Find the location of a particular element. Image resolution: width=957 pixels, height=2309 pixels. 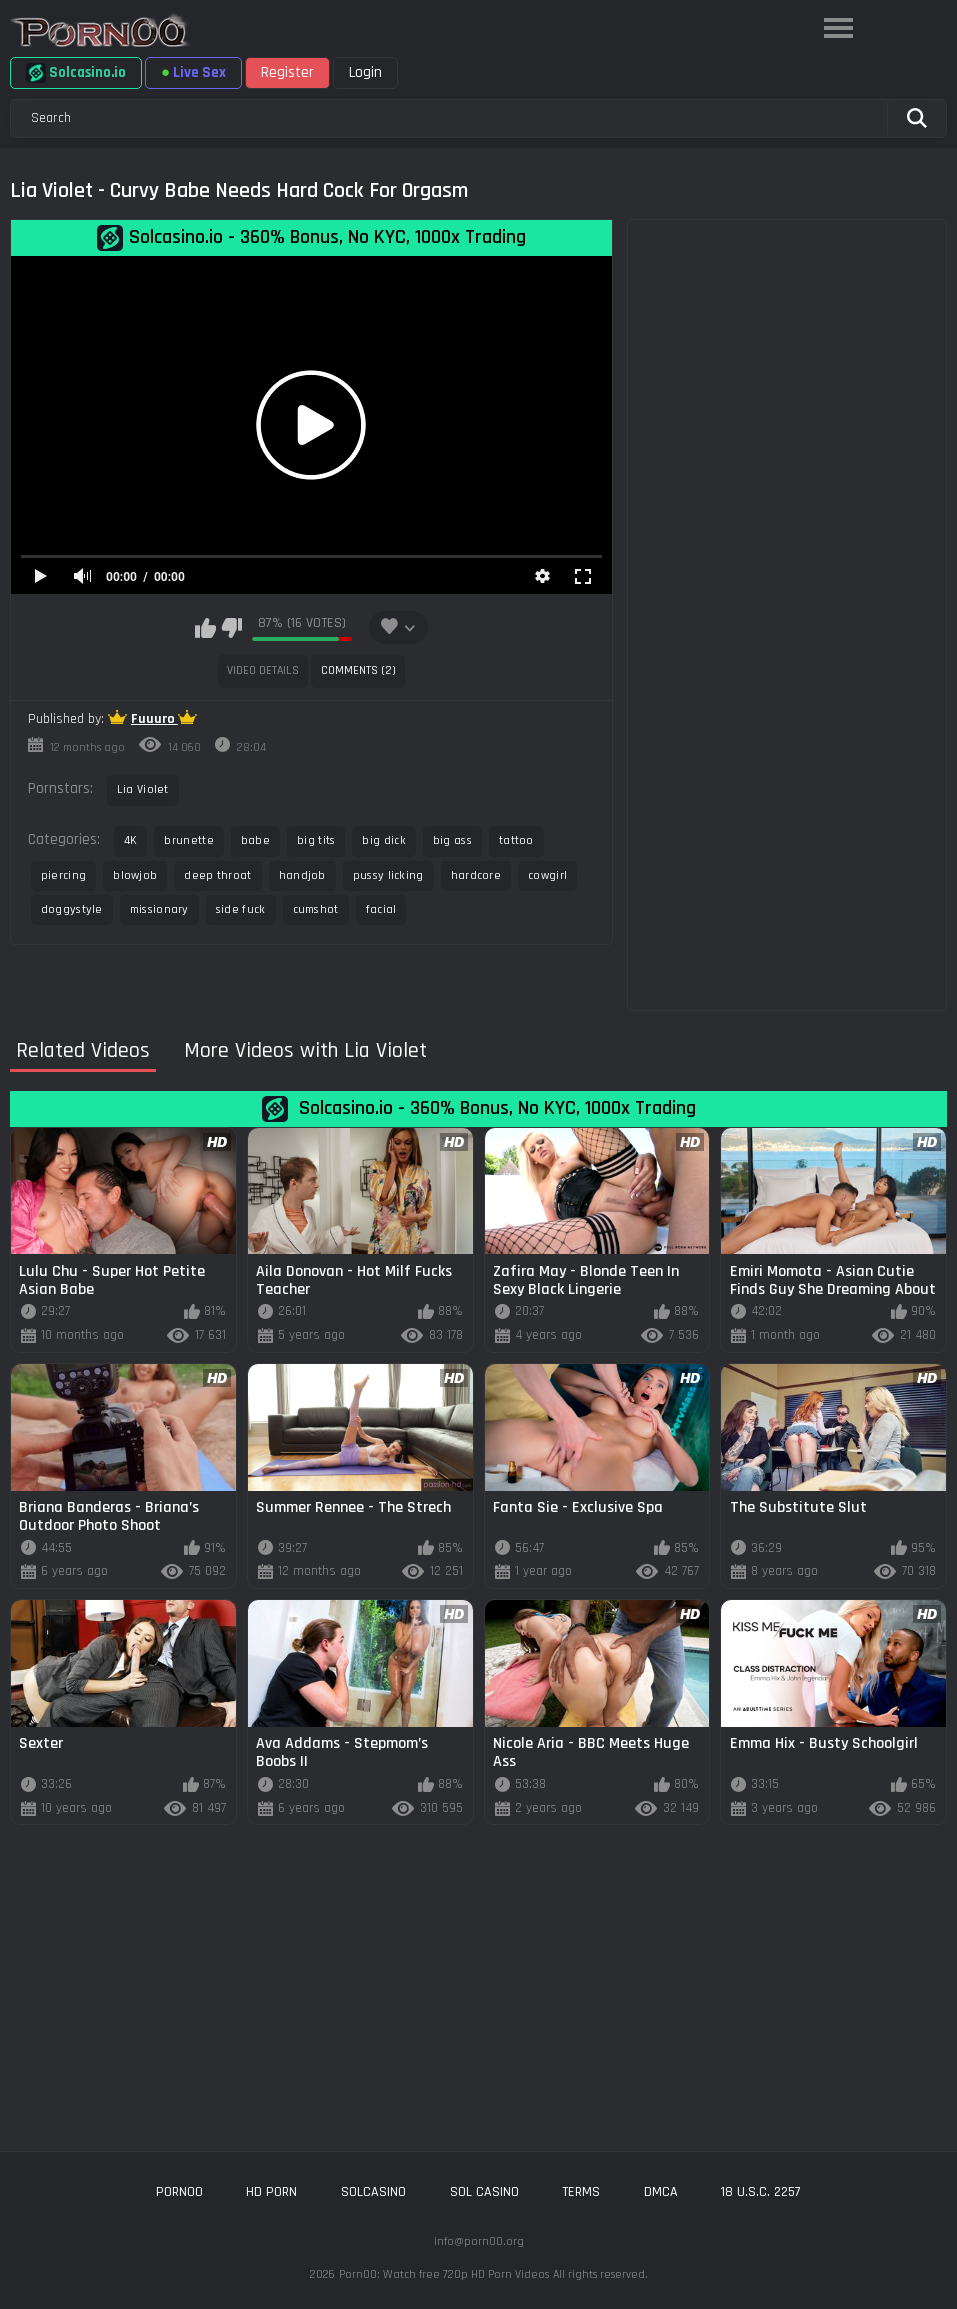

doggystyle is located at coordinates (72, 909).